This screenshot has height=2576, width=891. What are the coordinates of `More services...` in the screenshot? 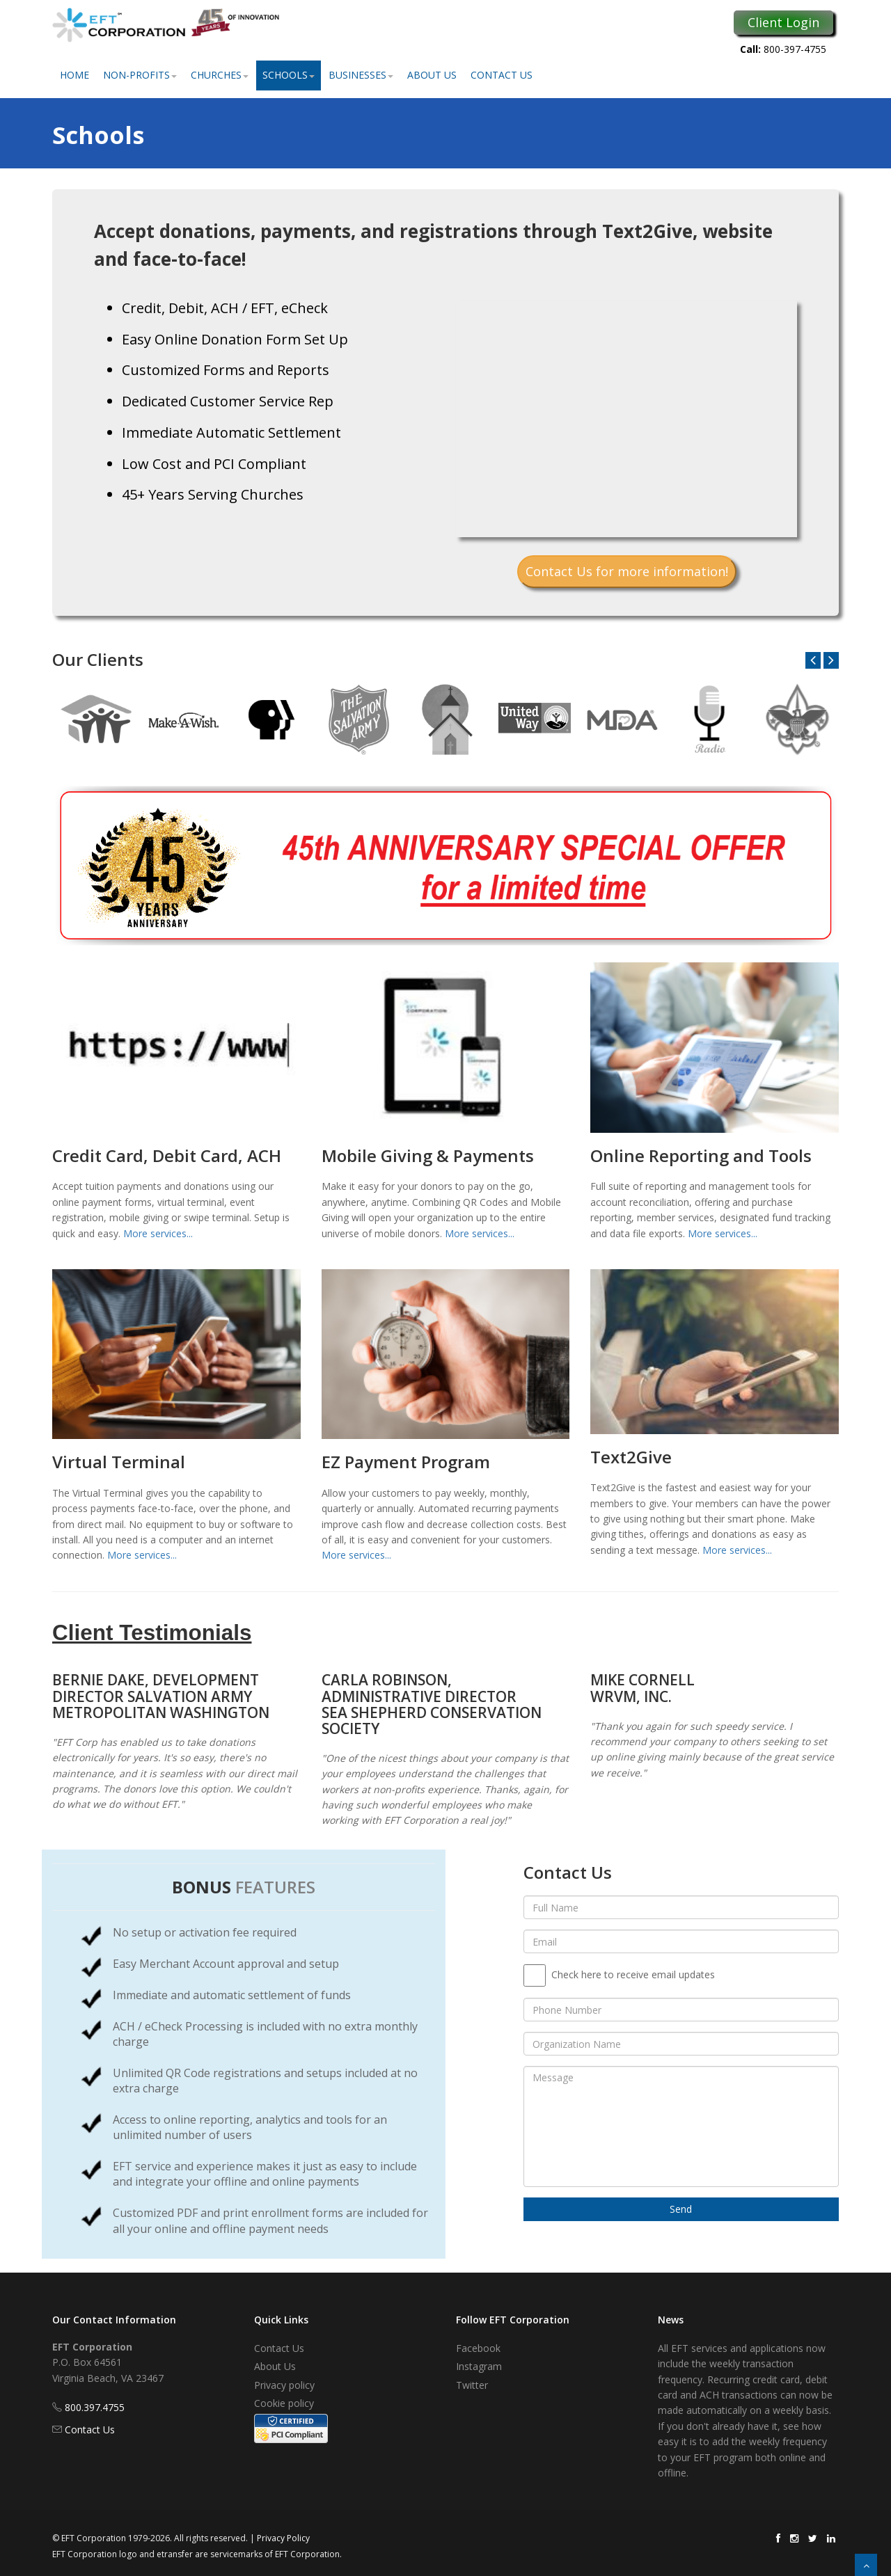 It's located at (158, 1233).